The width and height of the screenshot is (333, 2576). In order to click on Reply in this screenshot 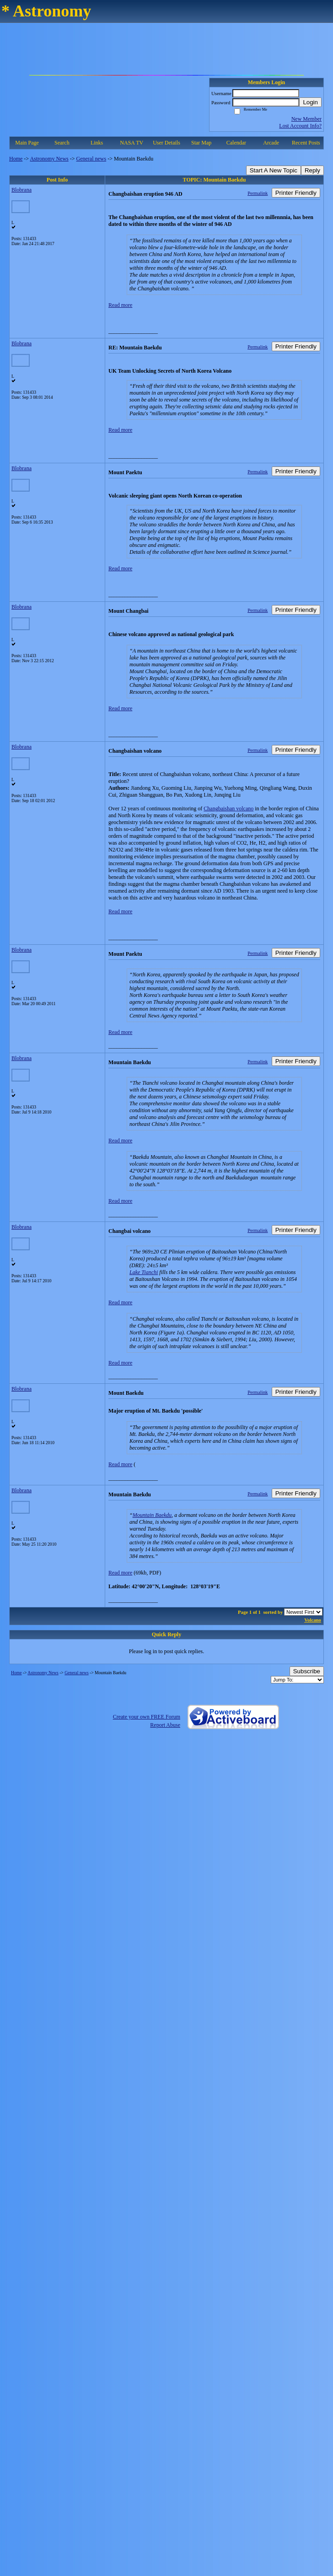, I will do `click(312, 170)`.